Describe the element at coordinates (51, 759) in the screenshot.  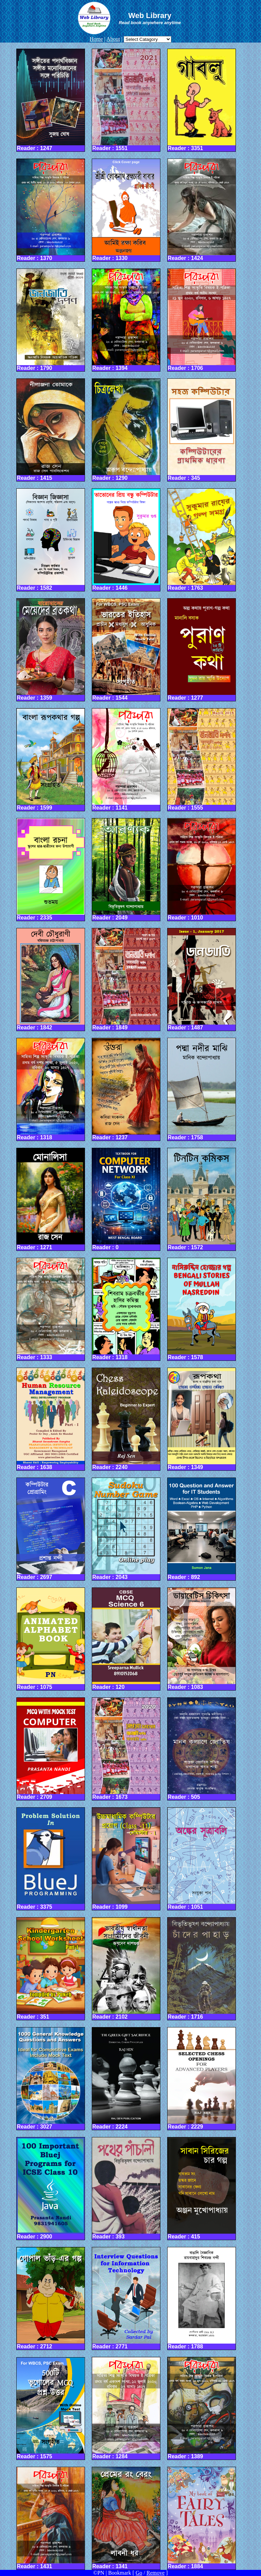
I see `Reader : 1599` at that location.